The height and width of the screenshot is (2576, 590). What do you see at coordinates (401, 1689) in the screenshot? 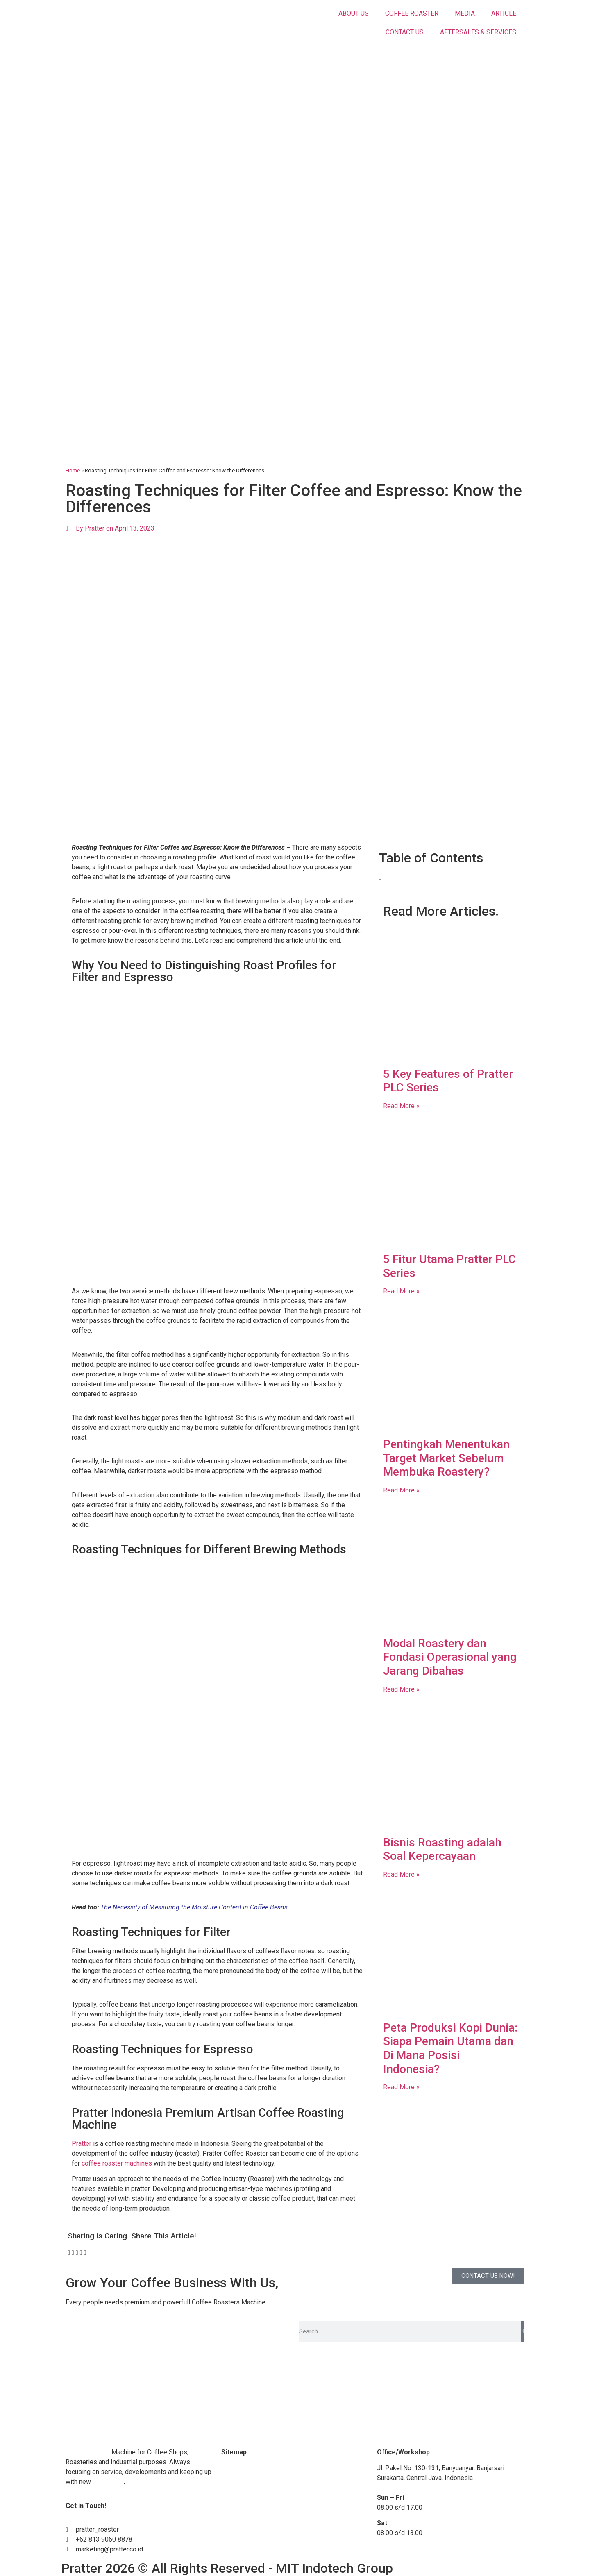
I see `Read More » [Read more about Modal Roastery dan Fondasi Operasional yang Jarang Dibahas]` at bounding box center [401, 1689].